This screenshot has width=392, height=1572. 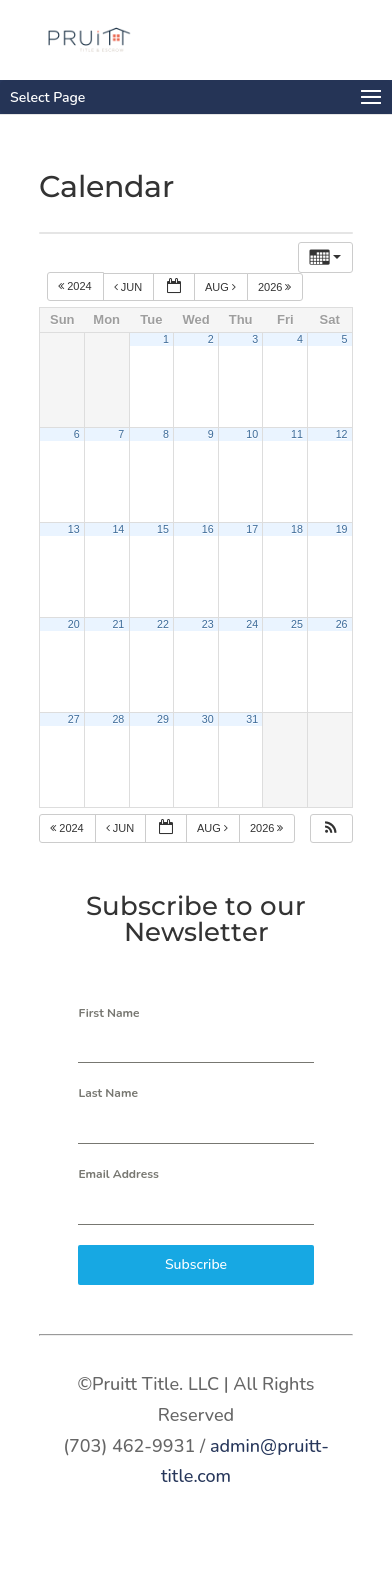 I want to click on 17, so click(x=252, y=529).